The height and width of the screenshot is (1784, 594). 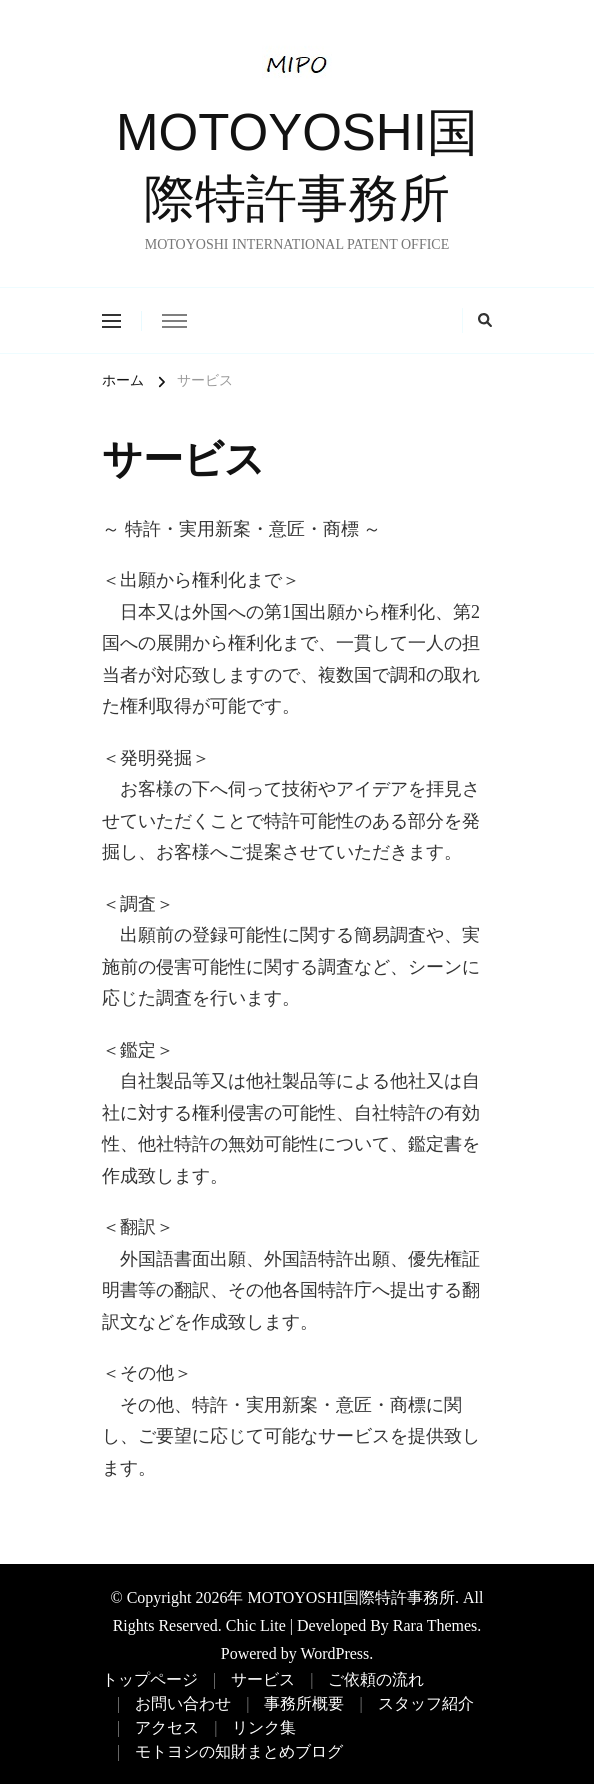 I want to click on モトヨシの知財まとめブログ, so click(x=239, y=1751).